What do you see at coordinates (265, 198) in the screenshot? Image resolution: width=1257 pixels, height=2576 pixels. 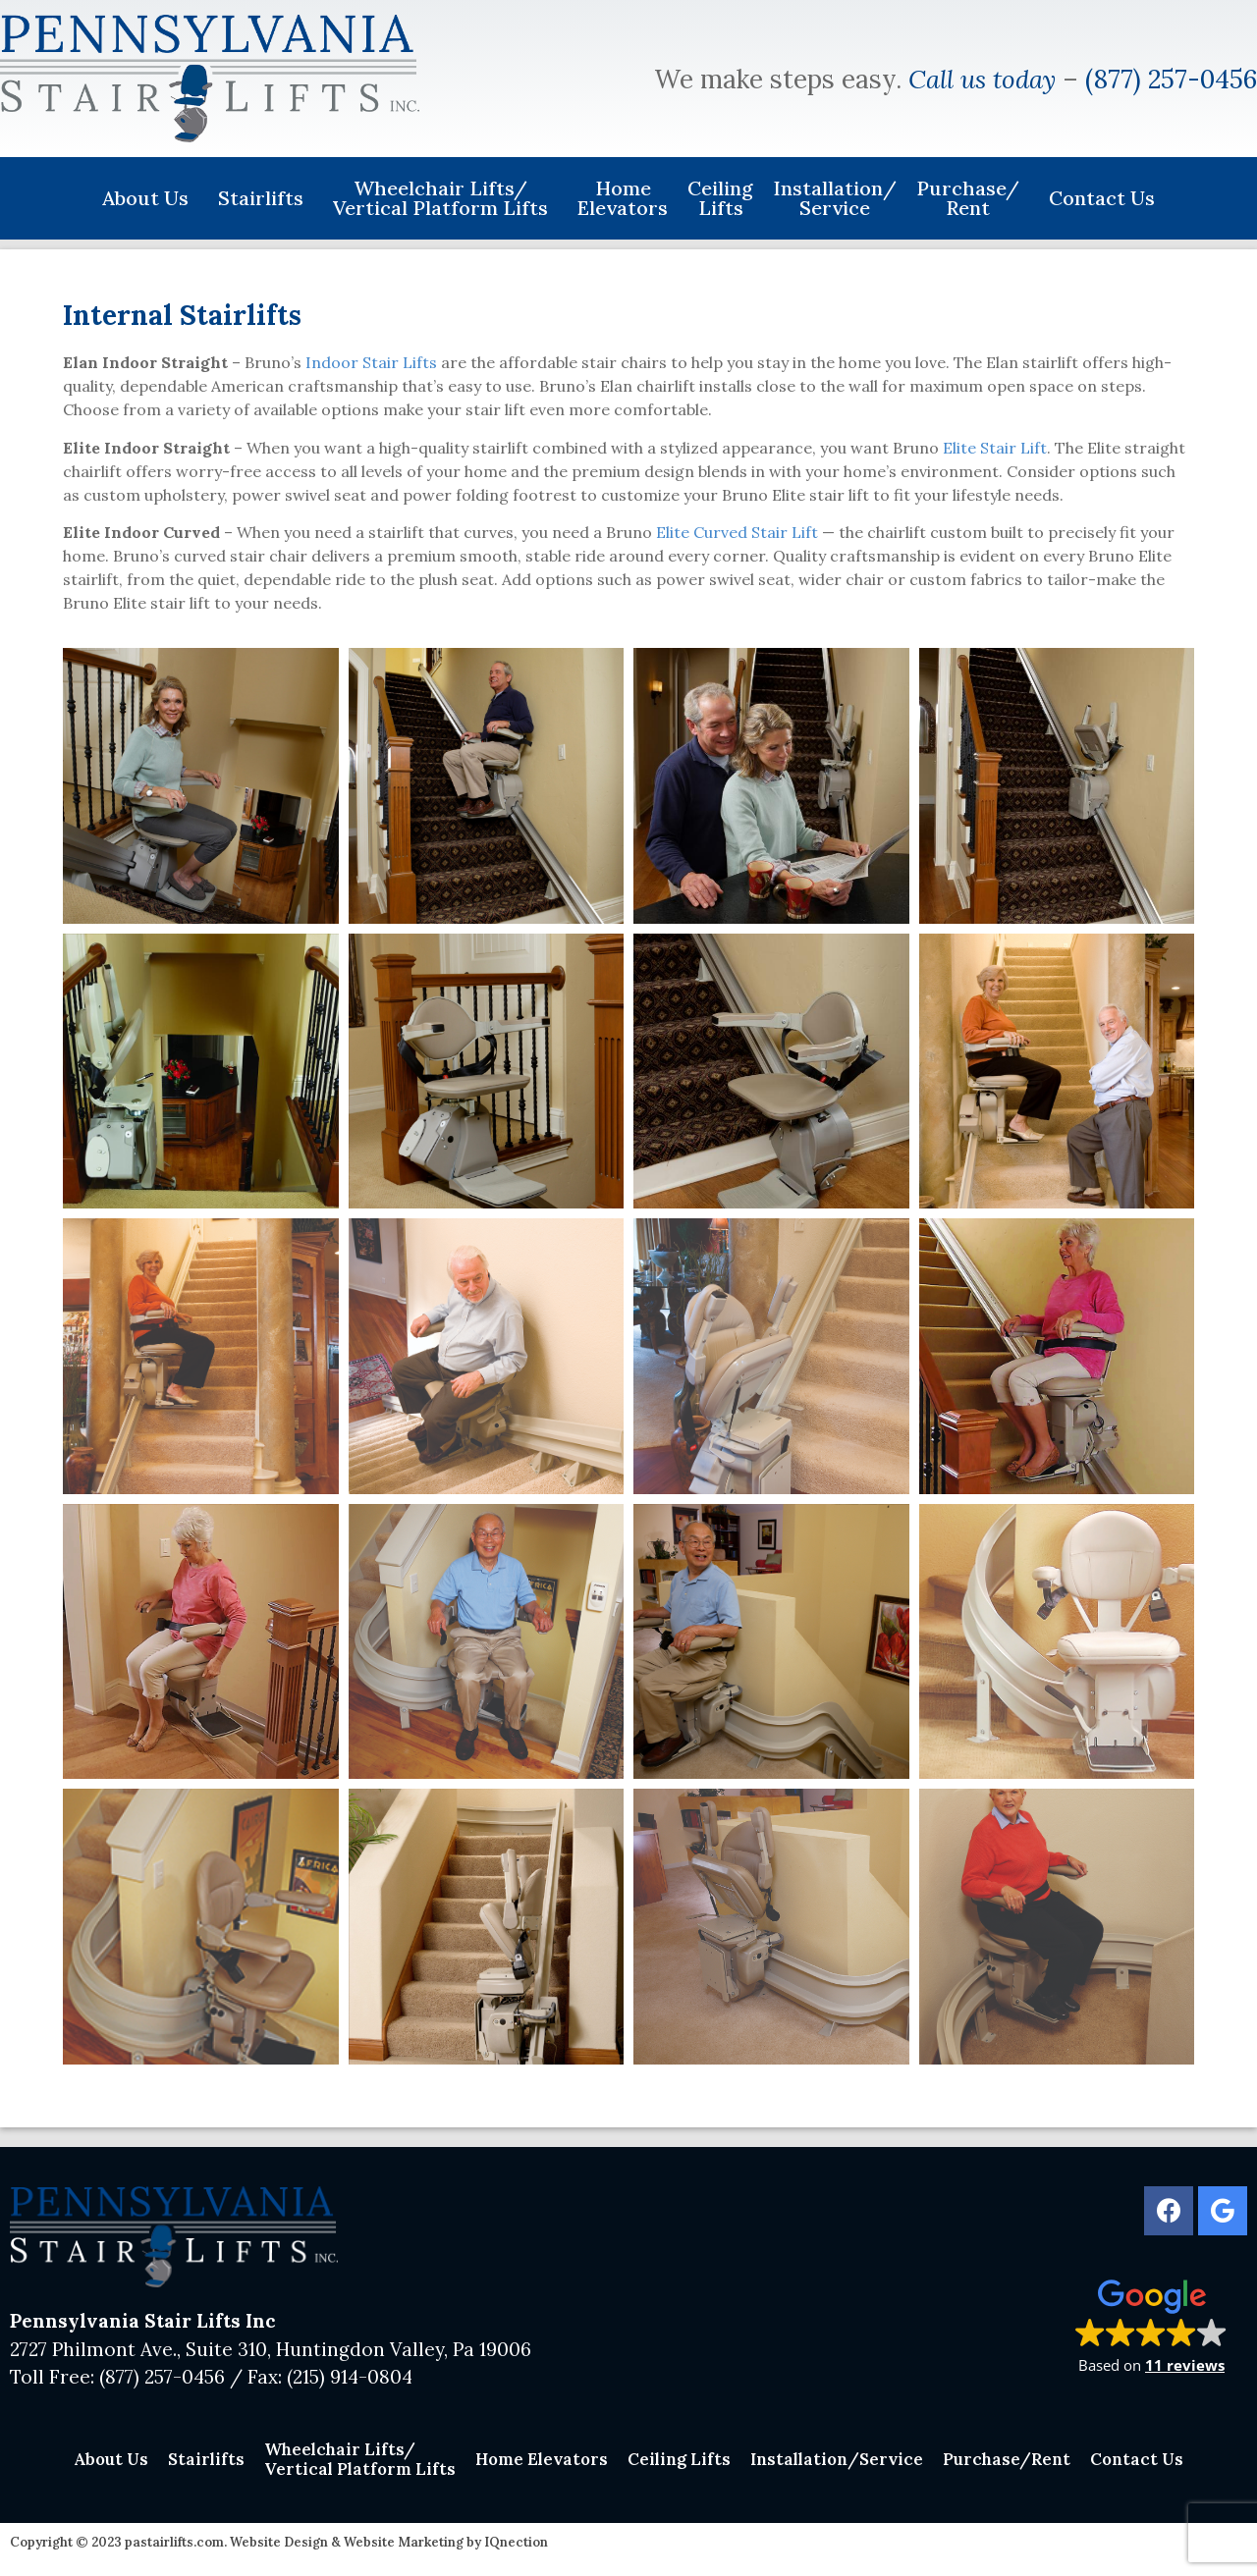 I see `Stairlifts` at bounding box center [265, 198].